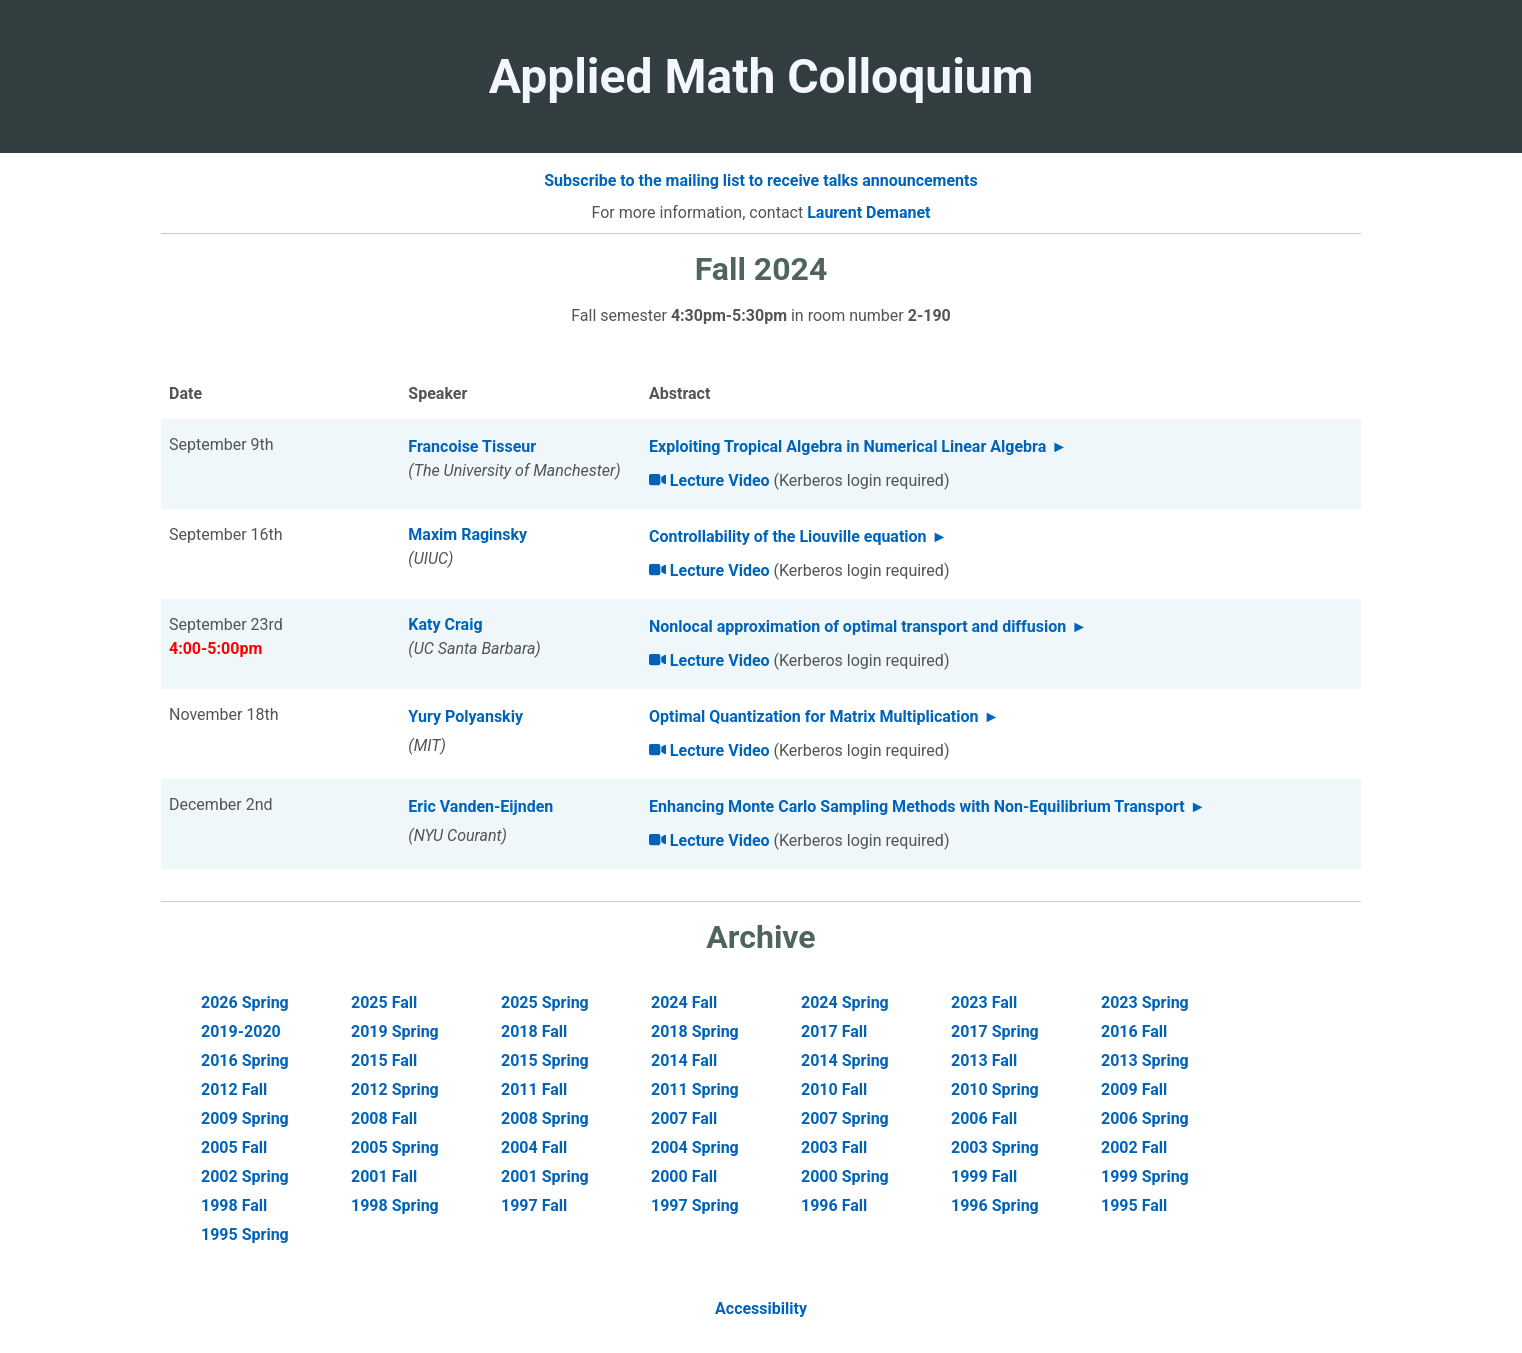 The width and height of the screenshot is (1522, 1353). Describe the element at coordinates (534, 1031) in the screenshot. I see `2018 Fall` at that location.